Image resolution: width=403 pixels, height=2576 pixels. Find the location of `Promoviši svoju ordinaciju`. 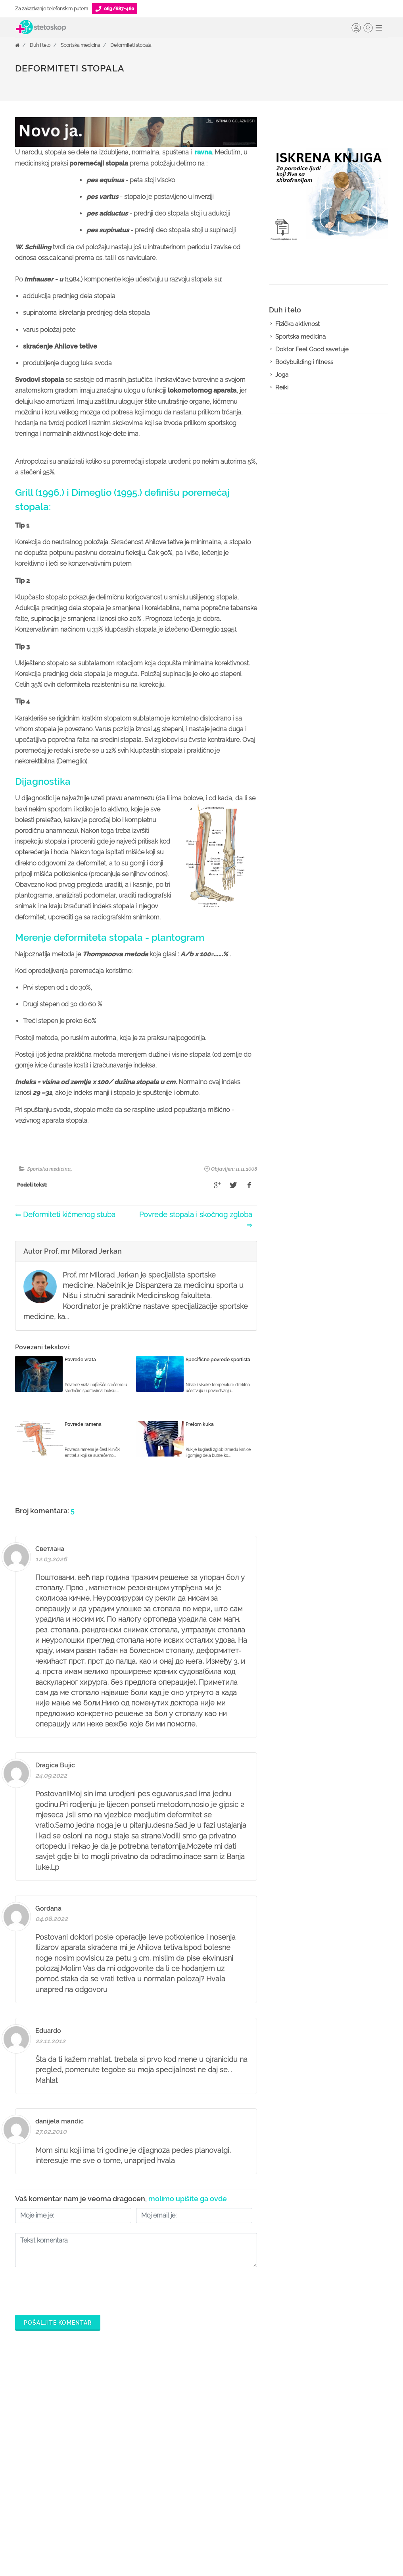

Promoviši svoju ordinaciju is located at coordinates (270, 2484).